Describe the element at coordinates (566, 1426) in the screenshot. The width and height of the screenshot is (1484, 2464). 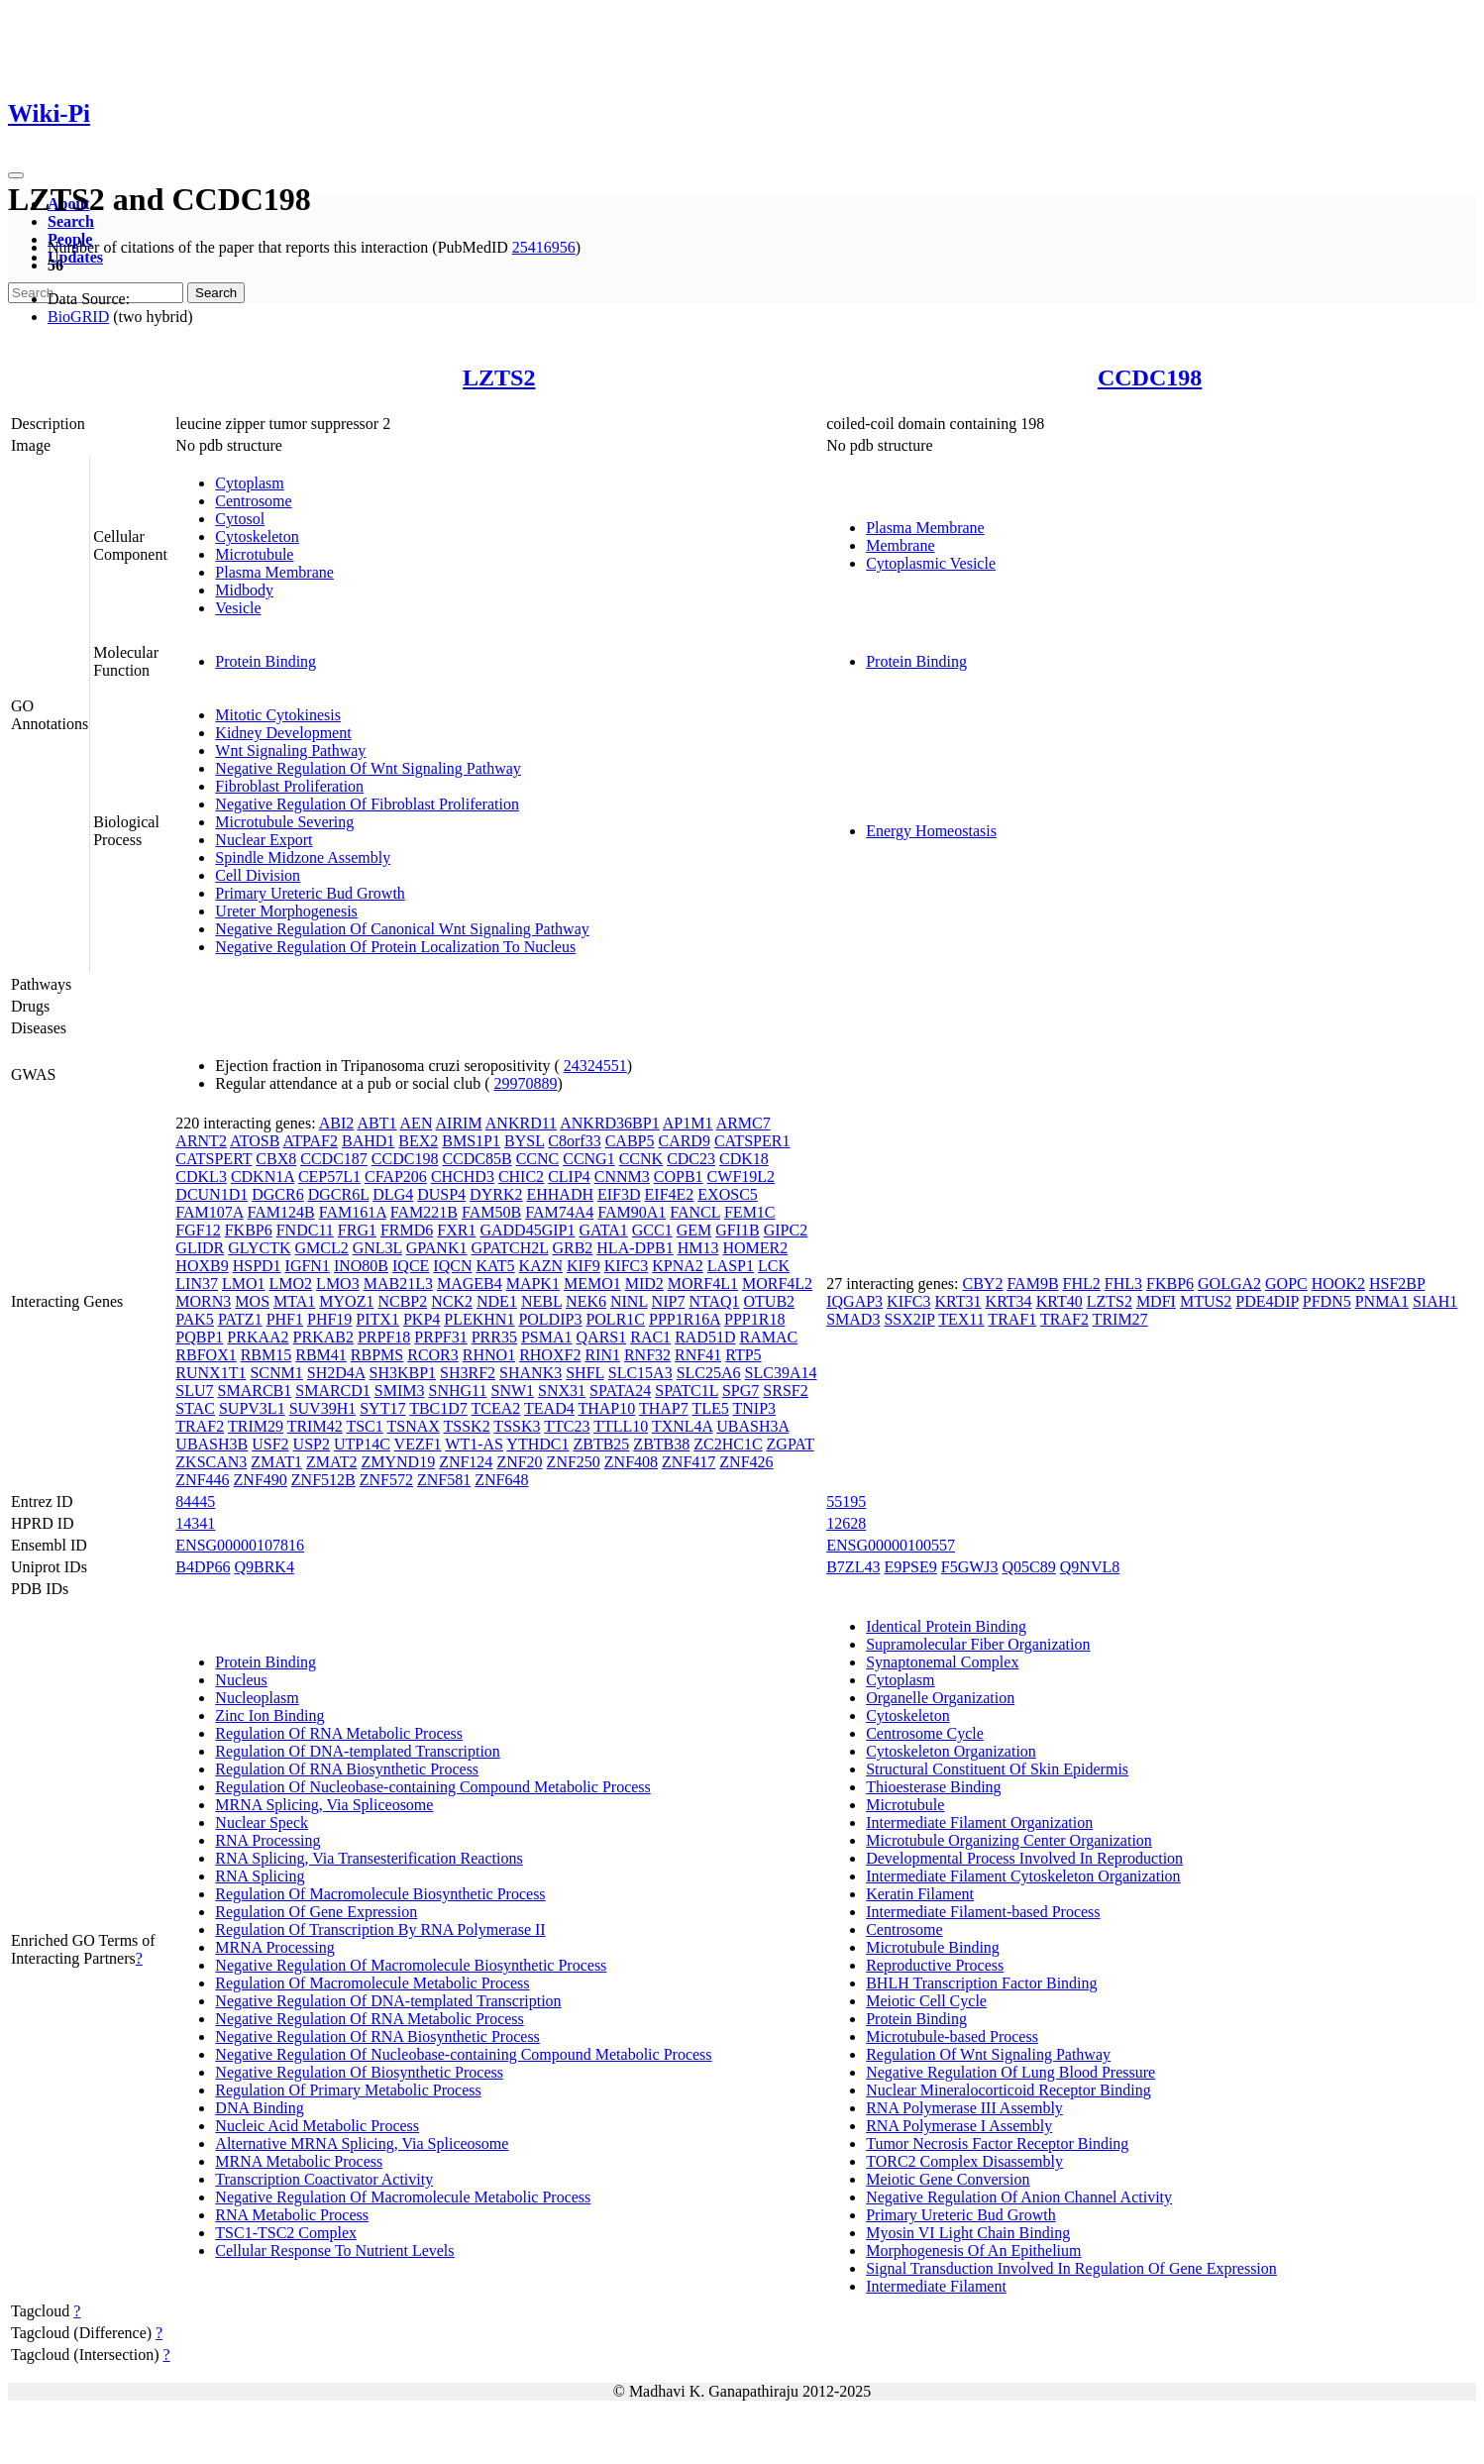
I see `TTC23` at that location.